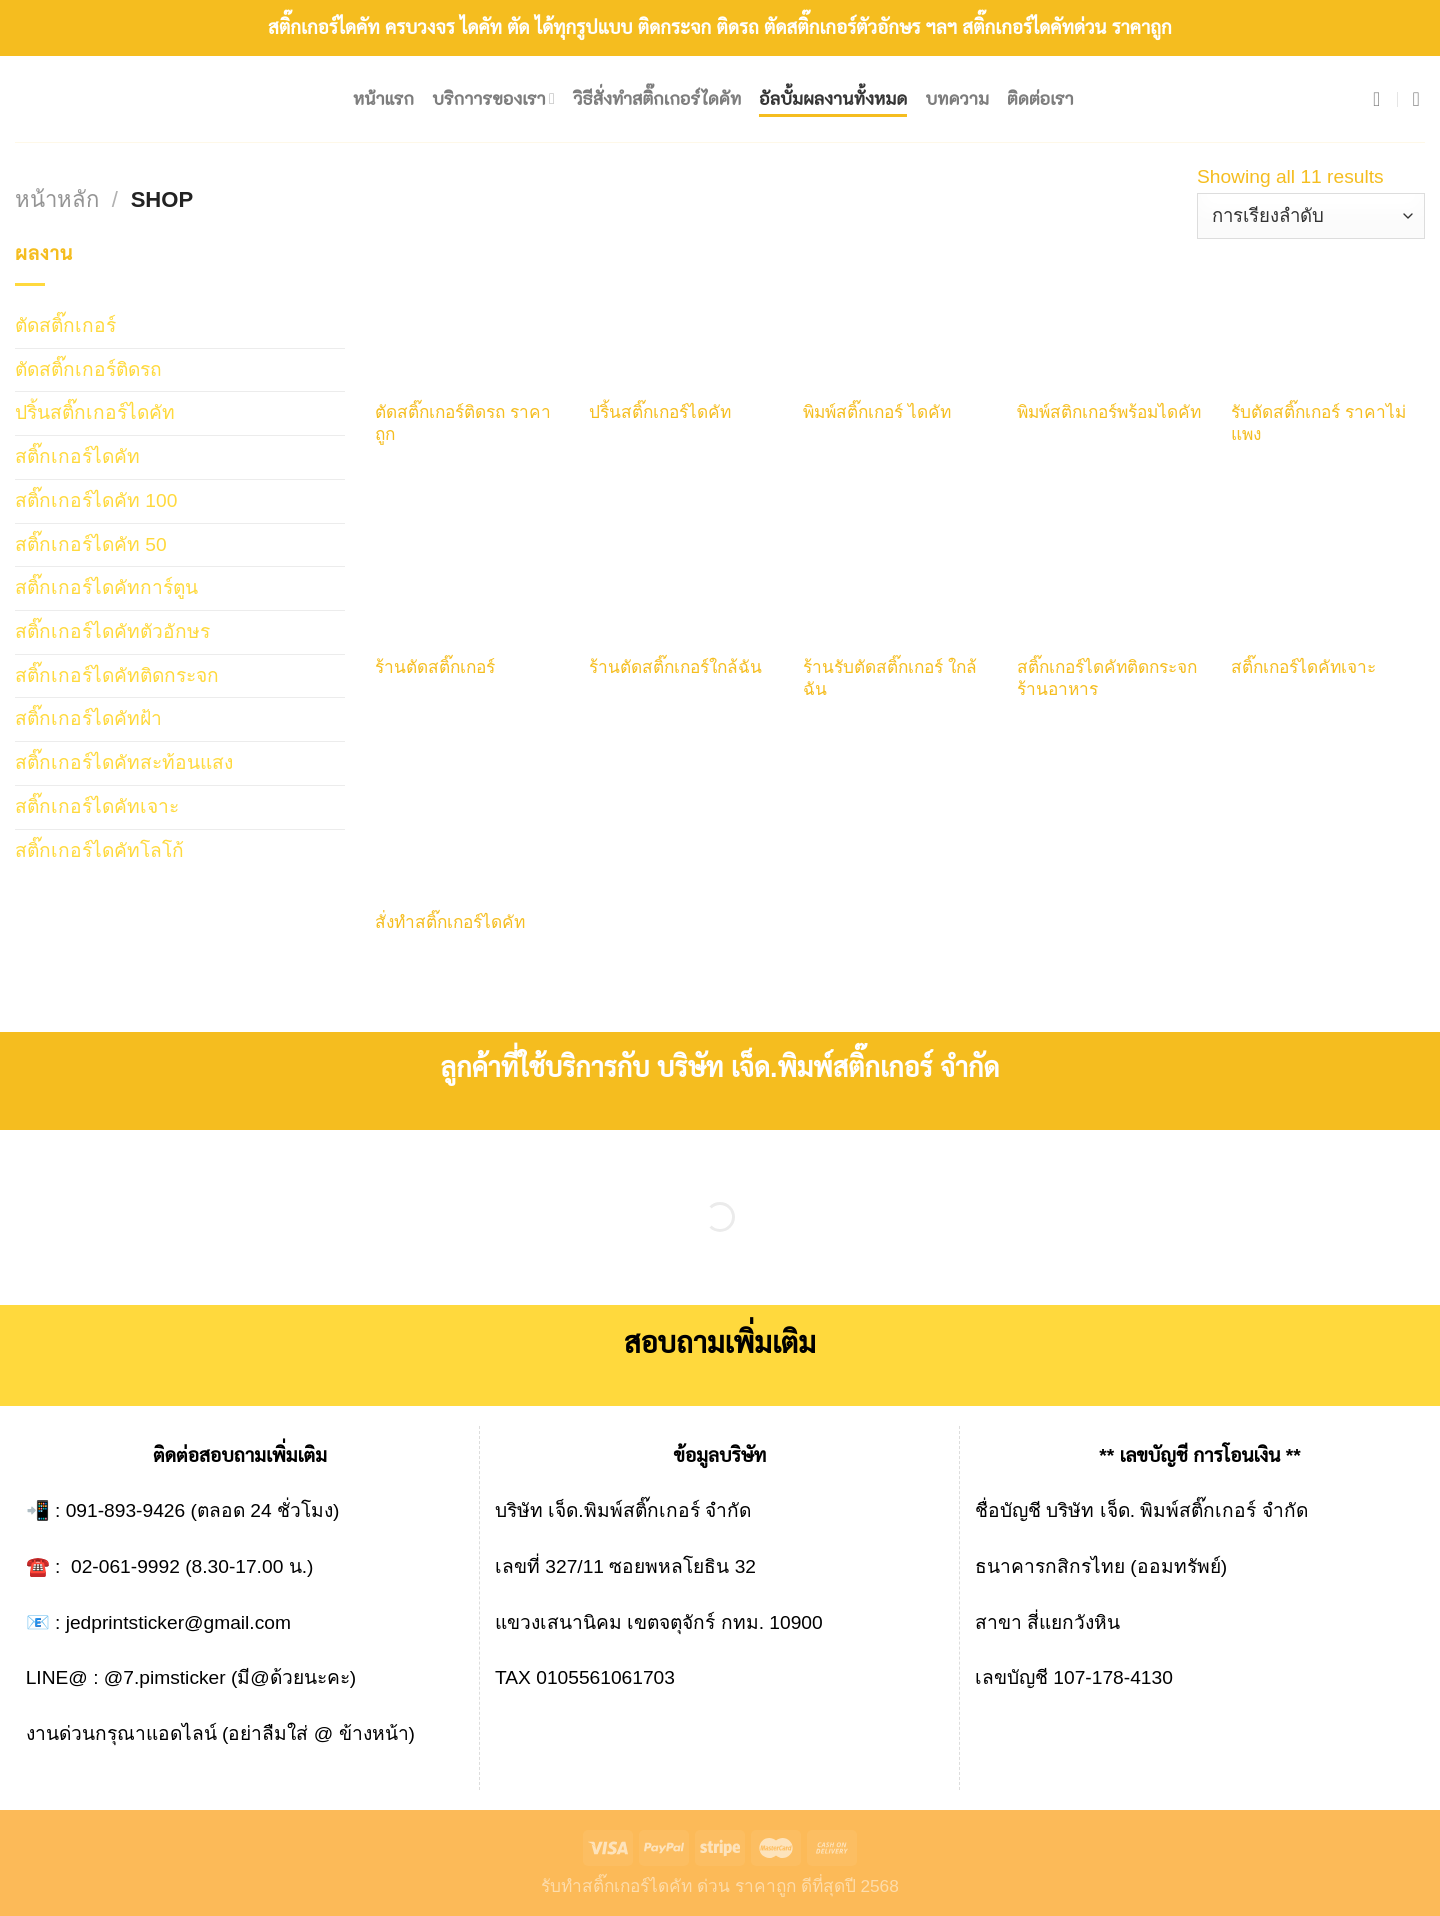 This screenshot has height=1916, width=1440. Describe the element at coordinates (686, 567) in the screenshot. I see `[ร้านตัดสติ๊กเกอร์ใกล้ฉัน]` at that location.